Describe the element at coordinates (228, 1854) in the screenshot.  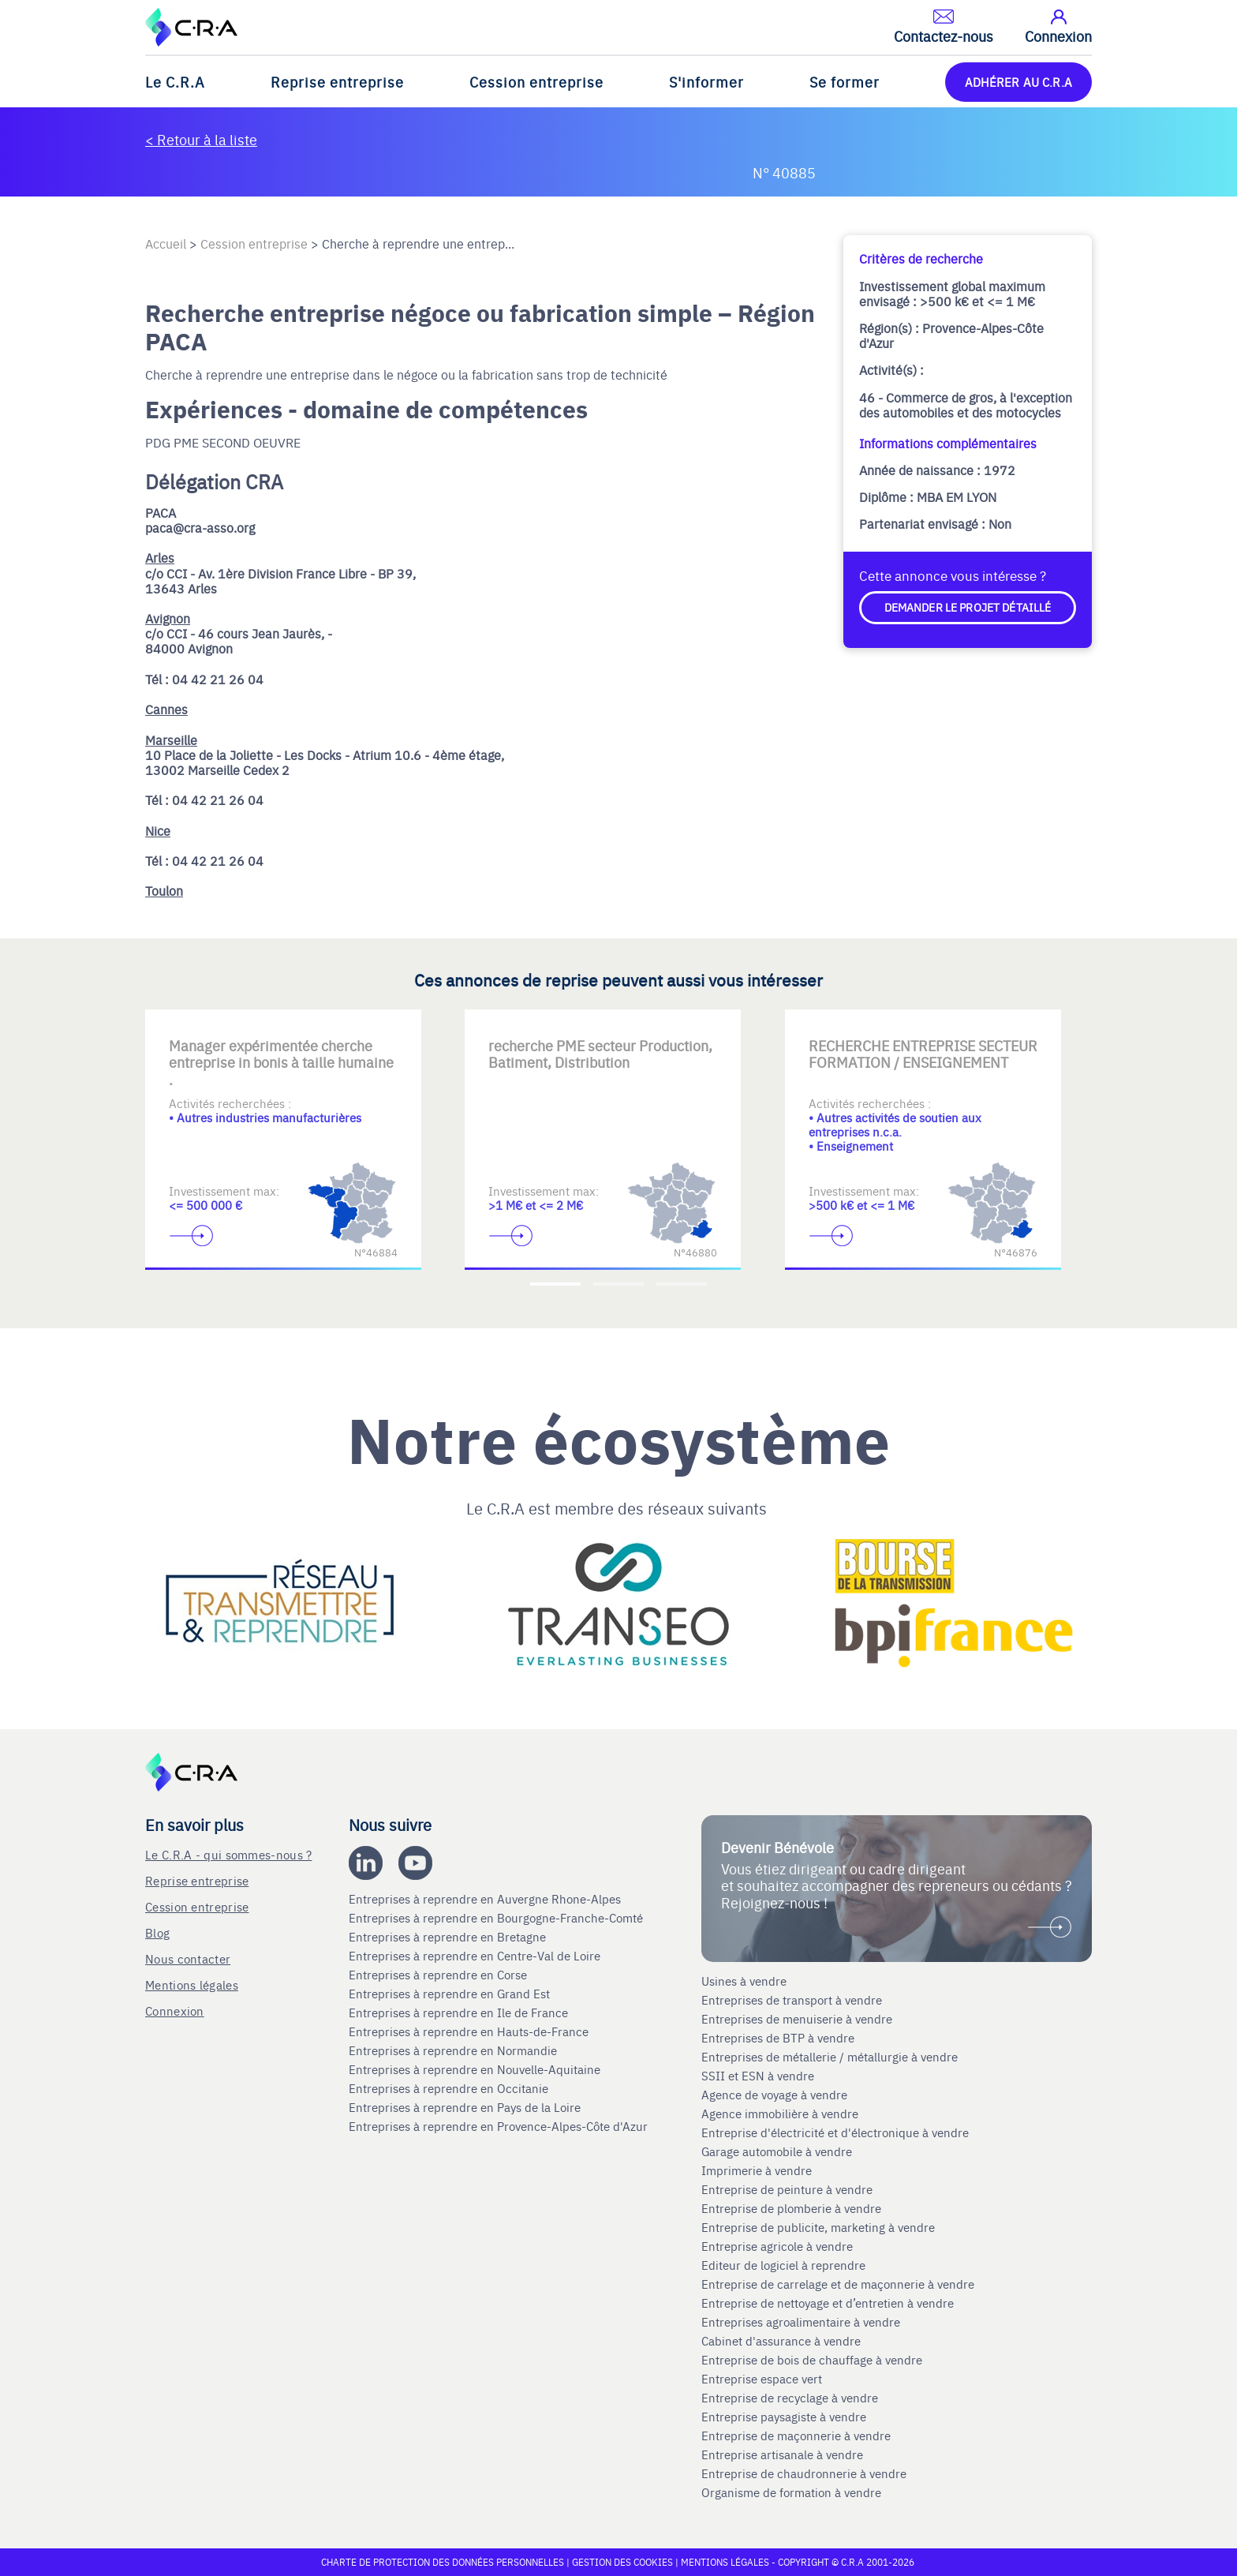
I see `Le C.R.A - qui sommes-nous ?` at that location.